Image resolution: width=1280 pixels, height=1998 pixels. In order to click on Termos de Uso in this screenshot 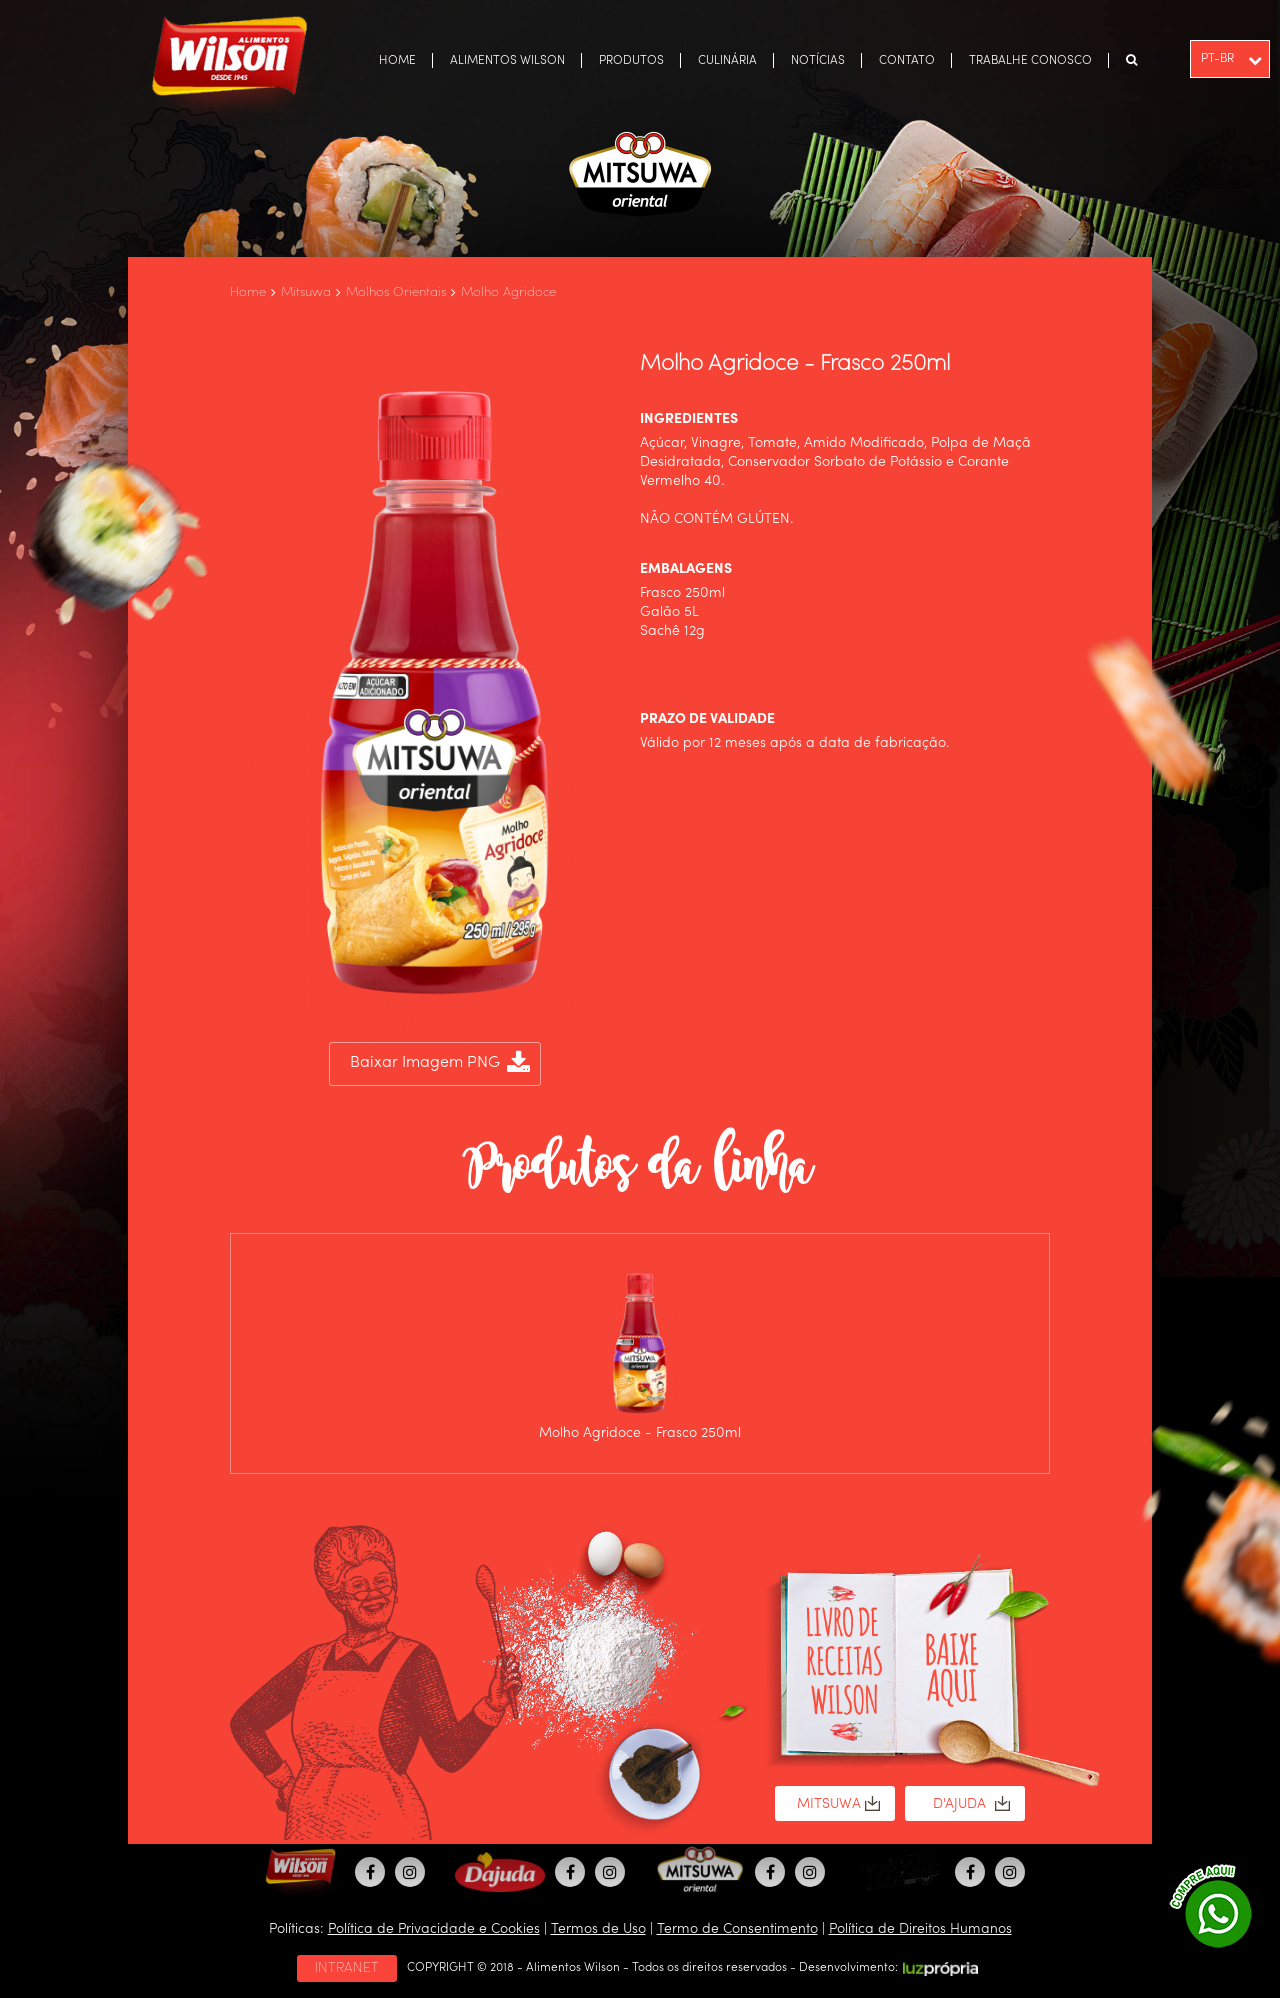, I will do `click(598, 1929)`.